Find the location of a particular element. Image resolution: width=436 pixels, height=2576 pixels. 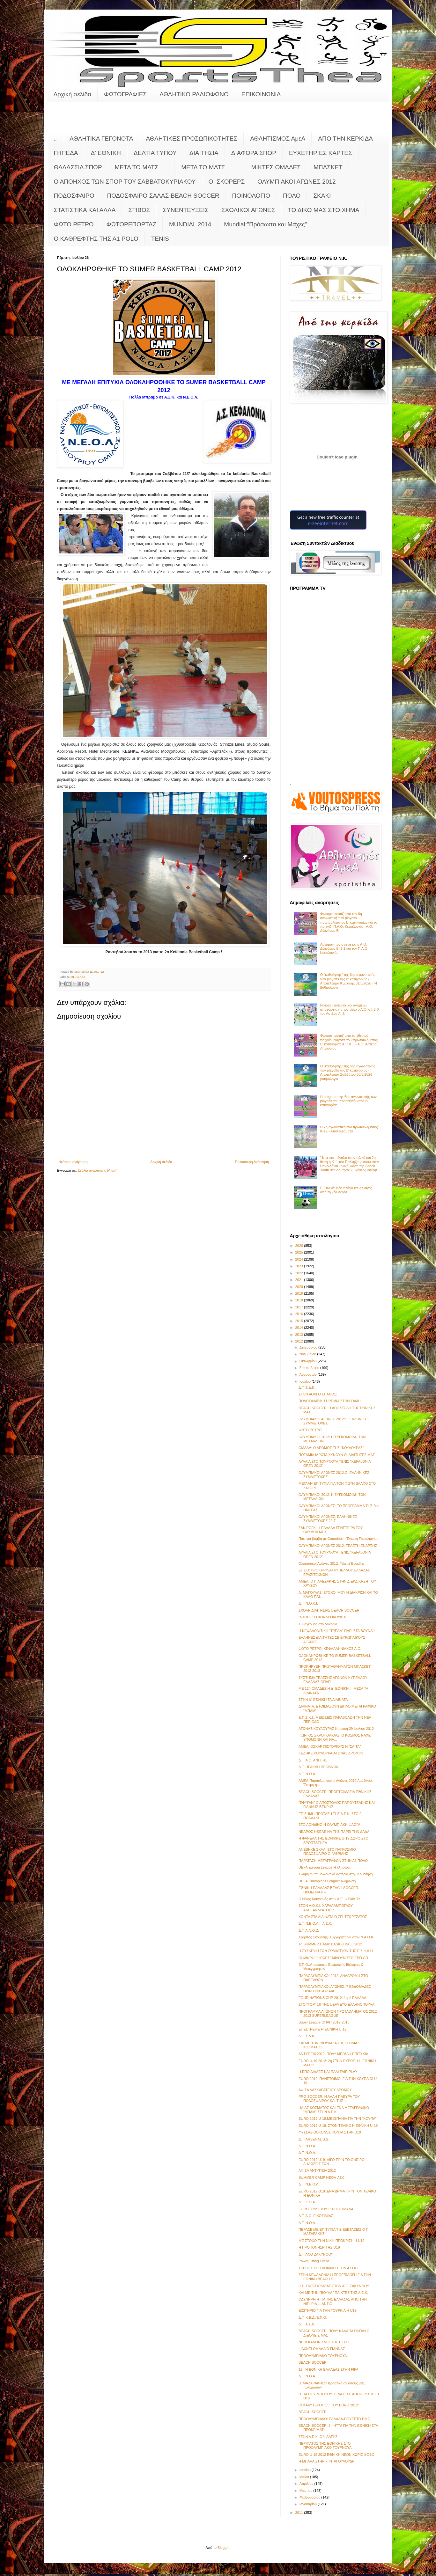

ΕΙΣΙΤΗΡΙΟ ΓΙΑ ΤΗΝ ΤΟΥΡΚΙΑ Η U19 is located at coordinates (328, 2310).